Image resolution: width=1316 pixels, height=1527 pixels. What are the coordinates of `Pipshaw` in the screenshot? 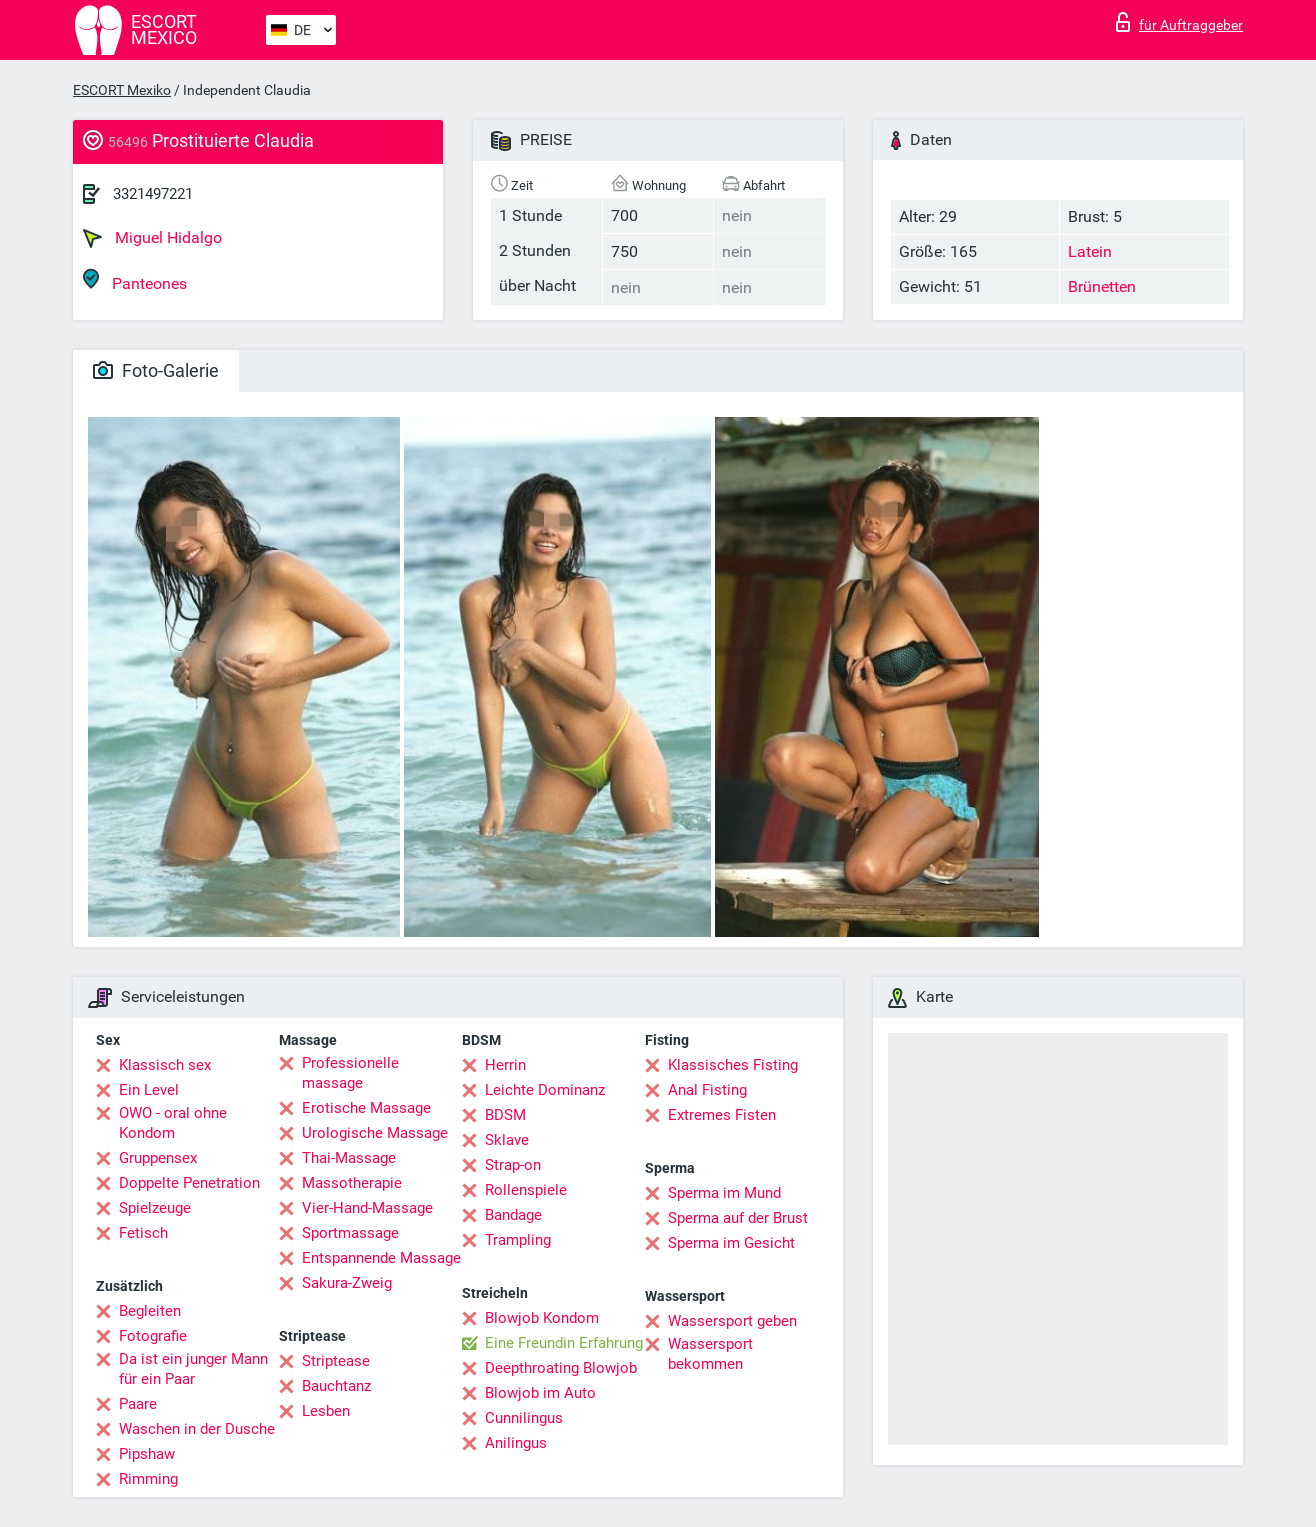 It's located at (147, 1454).